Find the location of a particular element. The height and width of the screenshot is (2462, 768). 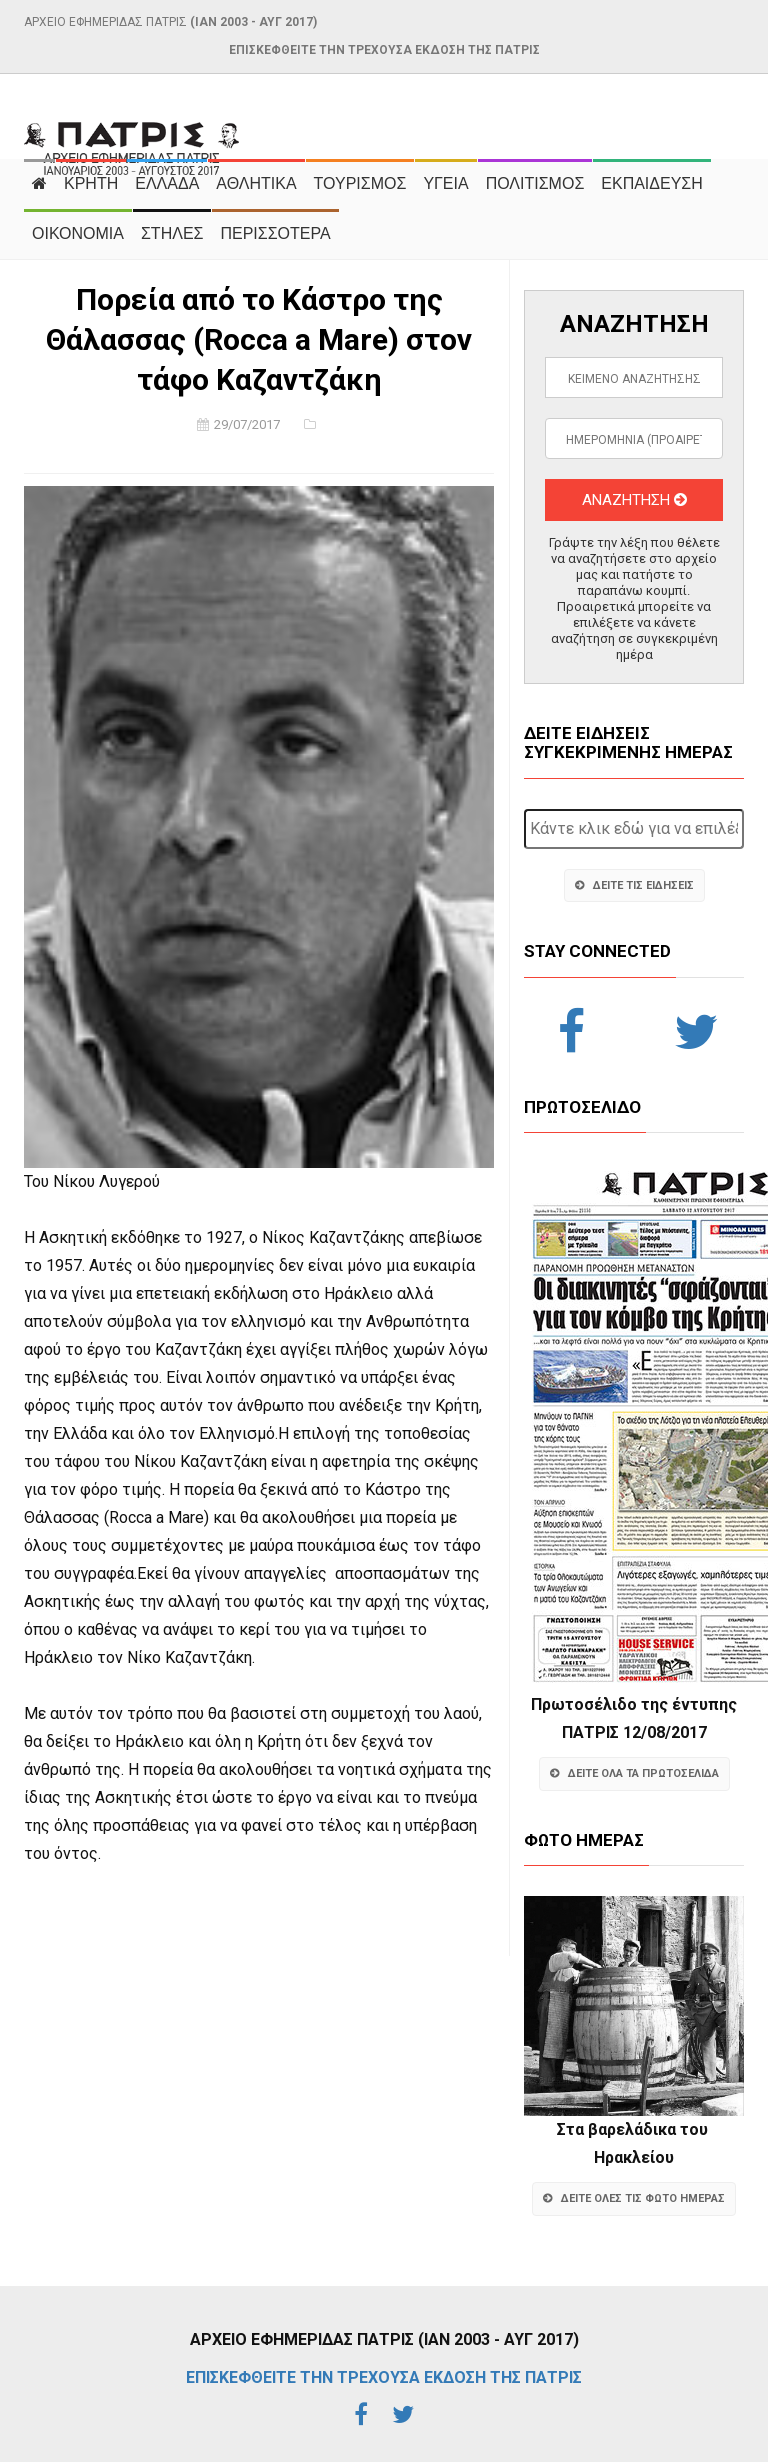

ΔΕΙΤΕ ΟΛΕΣ ΤΙΣ ΦΩΤΟ ΗΜΕΡΑΣ is located at coordinates (634, 2198).